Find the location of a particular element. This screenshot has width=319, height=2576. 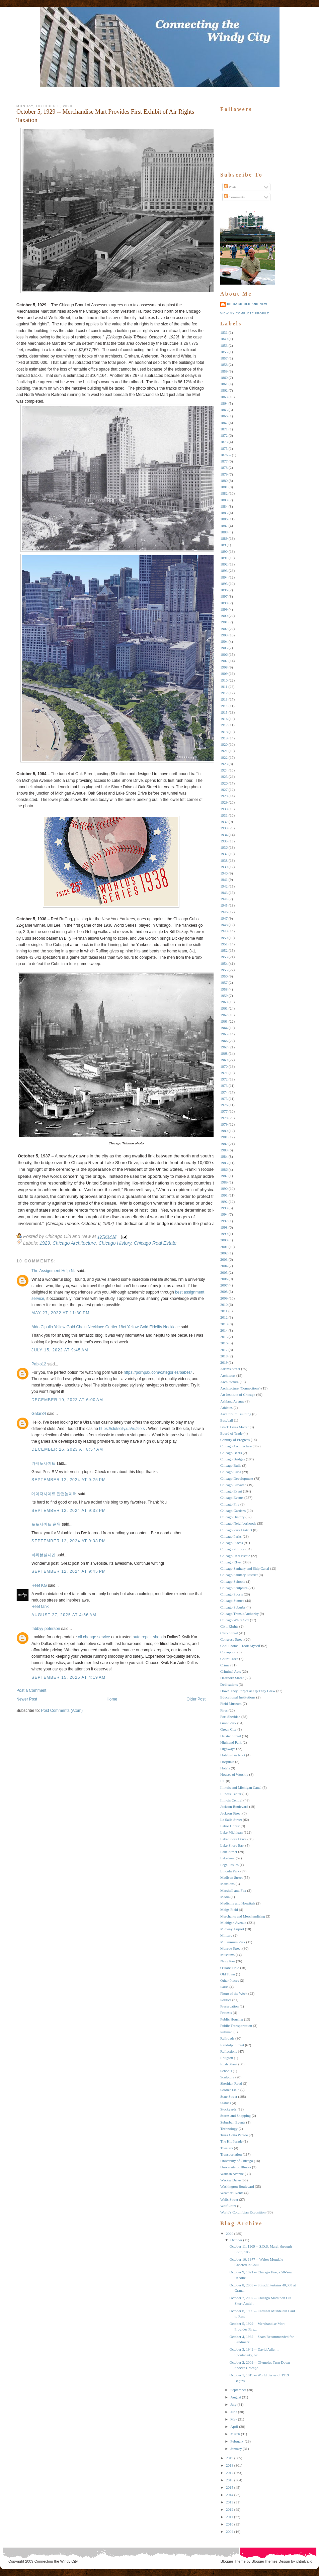

2014 is located at coordinates (224, 1330).